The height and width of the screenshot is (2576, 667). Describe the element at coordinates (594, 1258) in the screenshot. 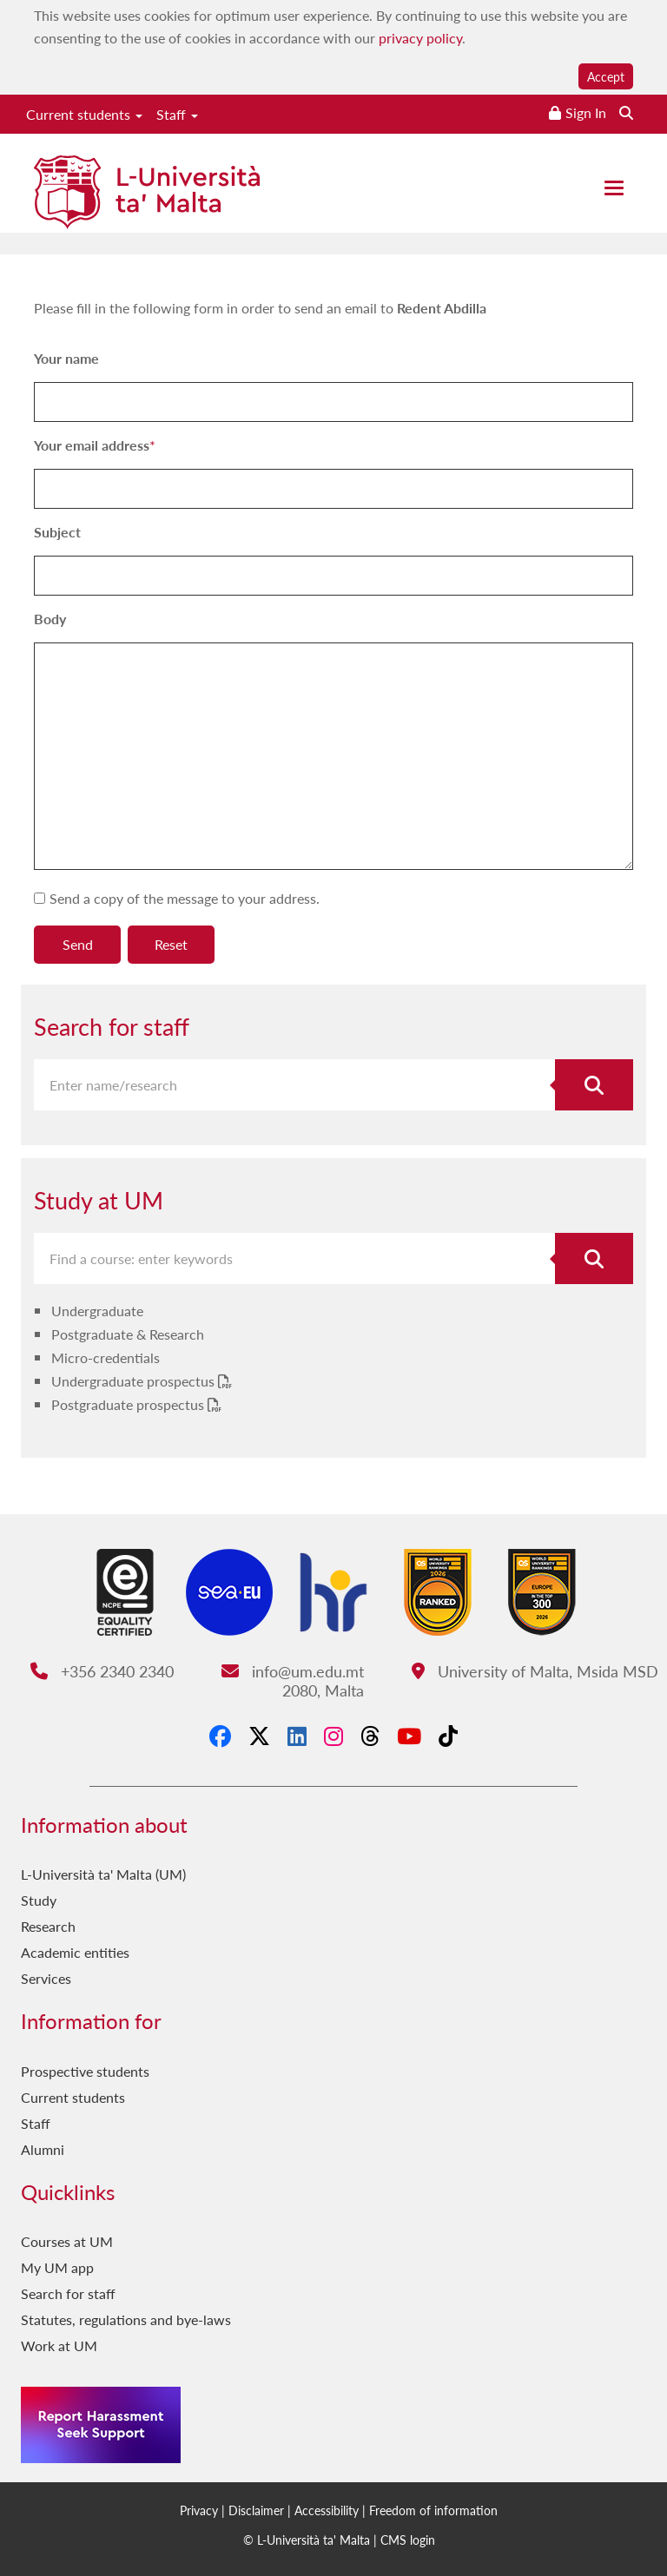

I see `[Search for course]` at that location.